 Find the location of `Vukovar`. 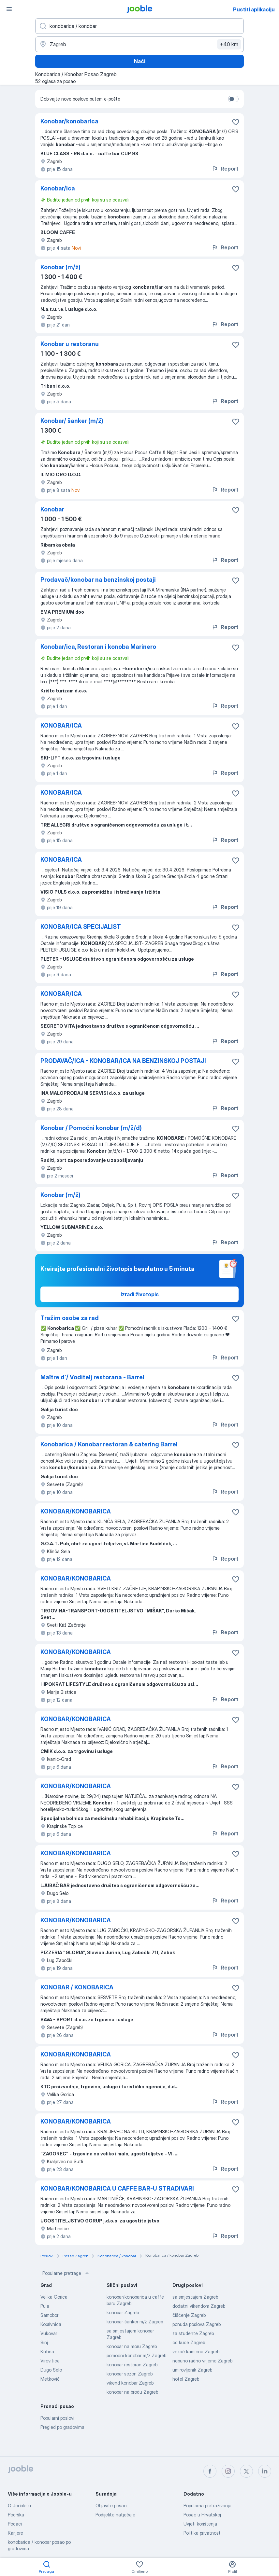

Vukovar is located at coordinates (48, 2333).